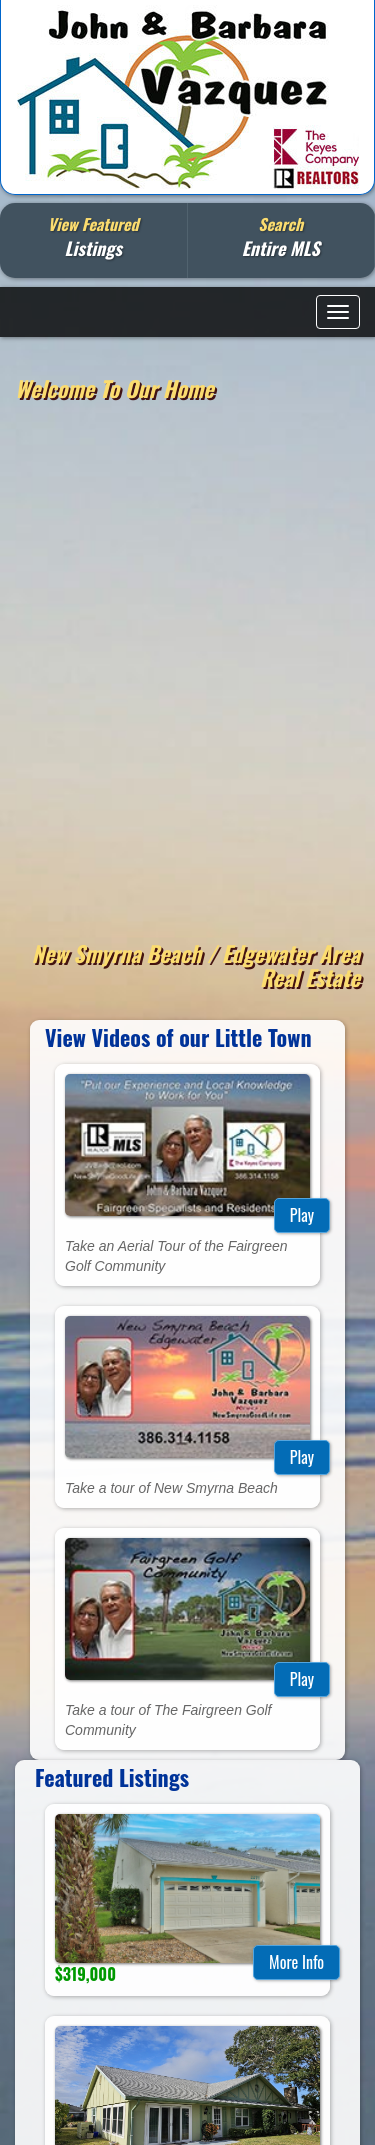  I want to click on More Info, so click(296, 1962).